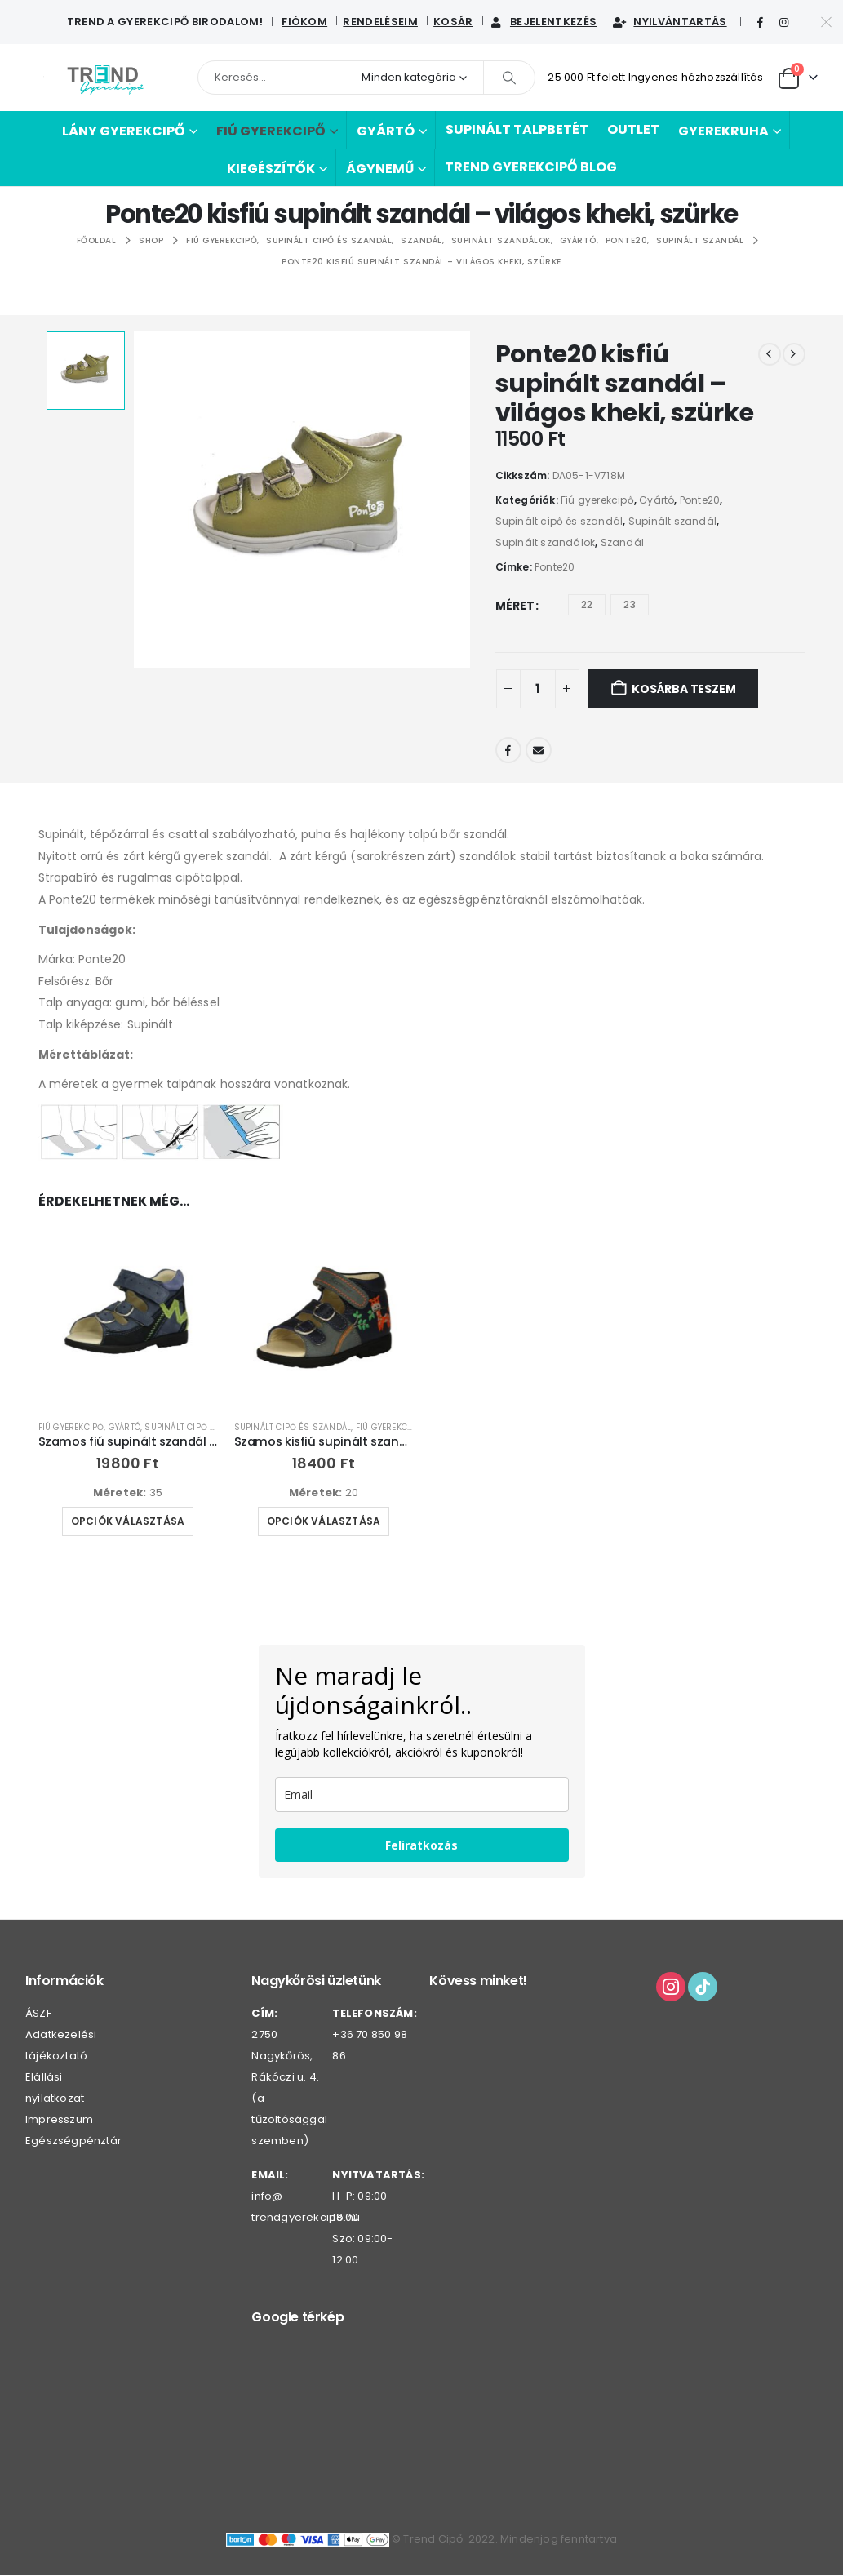  What do you see at coordinates (323, 1521) in the screenshot?
I see `Opciók választása [Válasszunk “Szamos kisfiú supinált szandál - sötétkék/szürke, oldalán zsiráf” lehetőségek közül]` at bounding box center [323, 1521].